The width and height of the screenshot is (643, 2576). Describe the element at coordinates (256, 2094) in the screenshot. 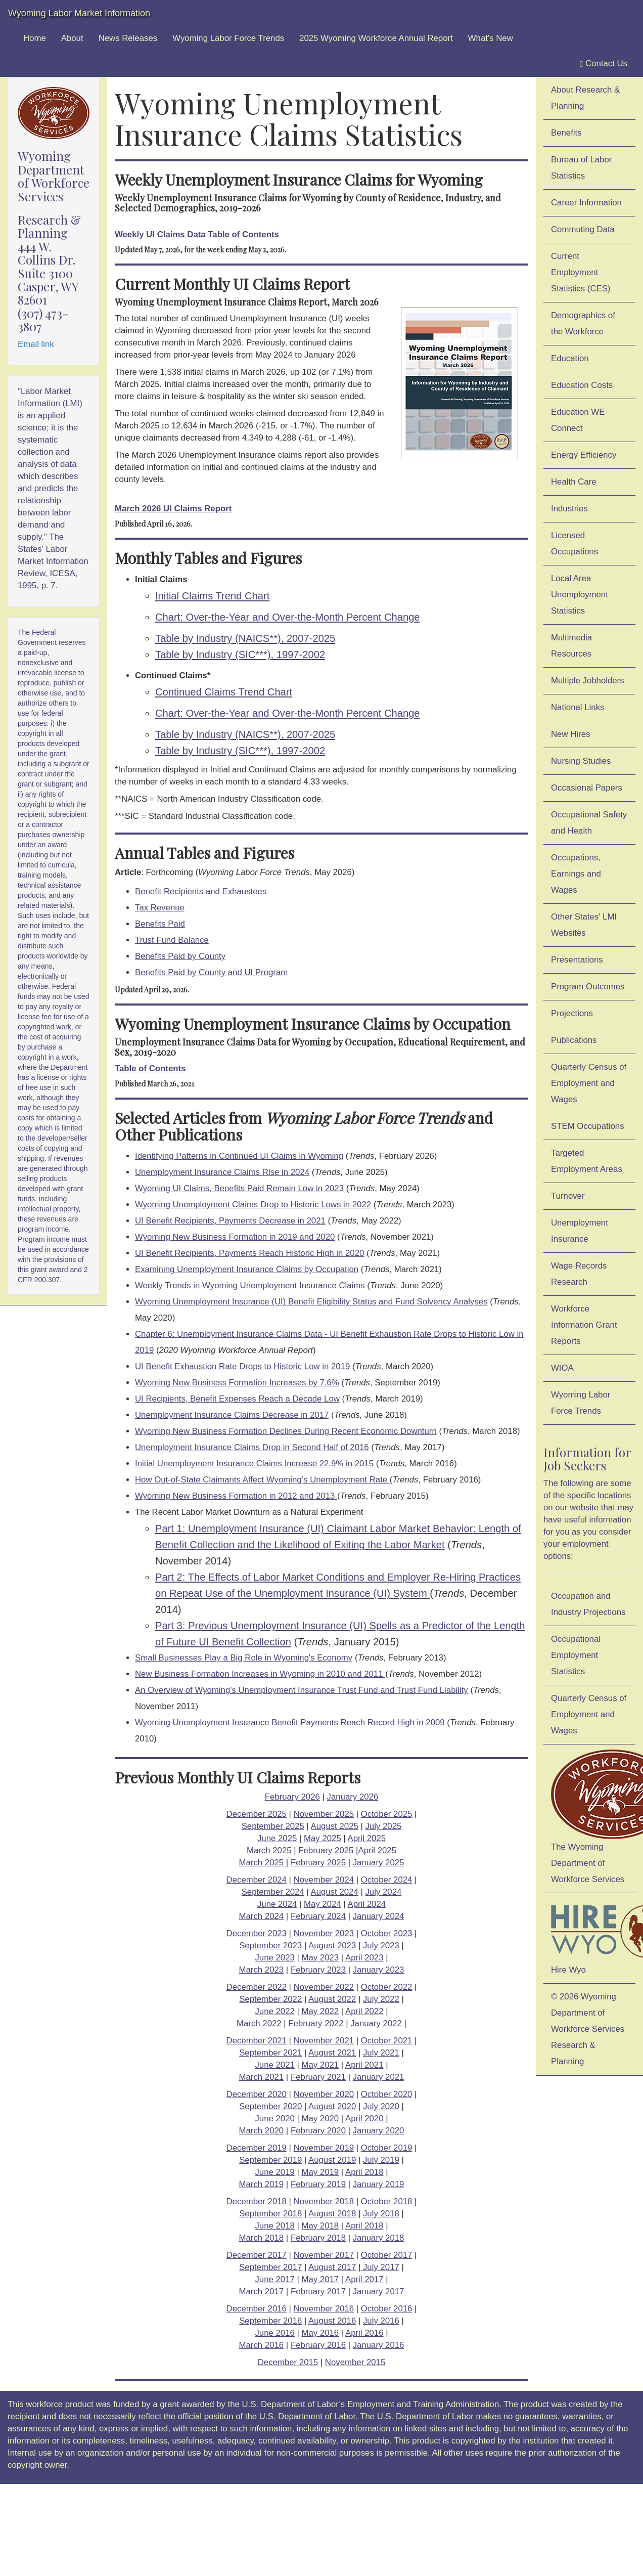

I see `December 2020` at that location.